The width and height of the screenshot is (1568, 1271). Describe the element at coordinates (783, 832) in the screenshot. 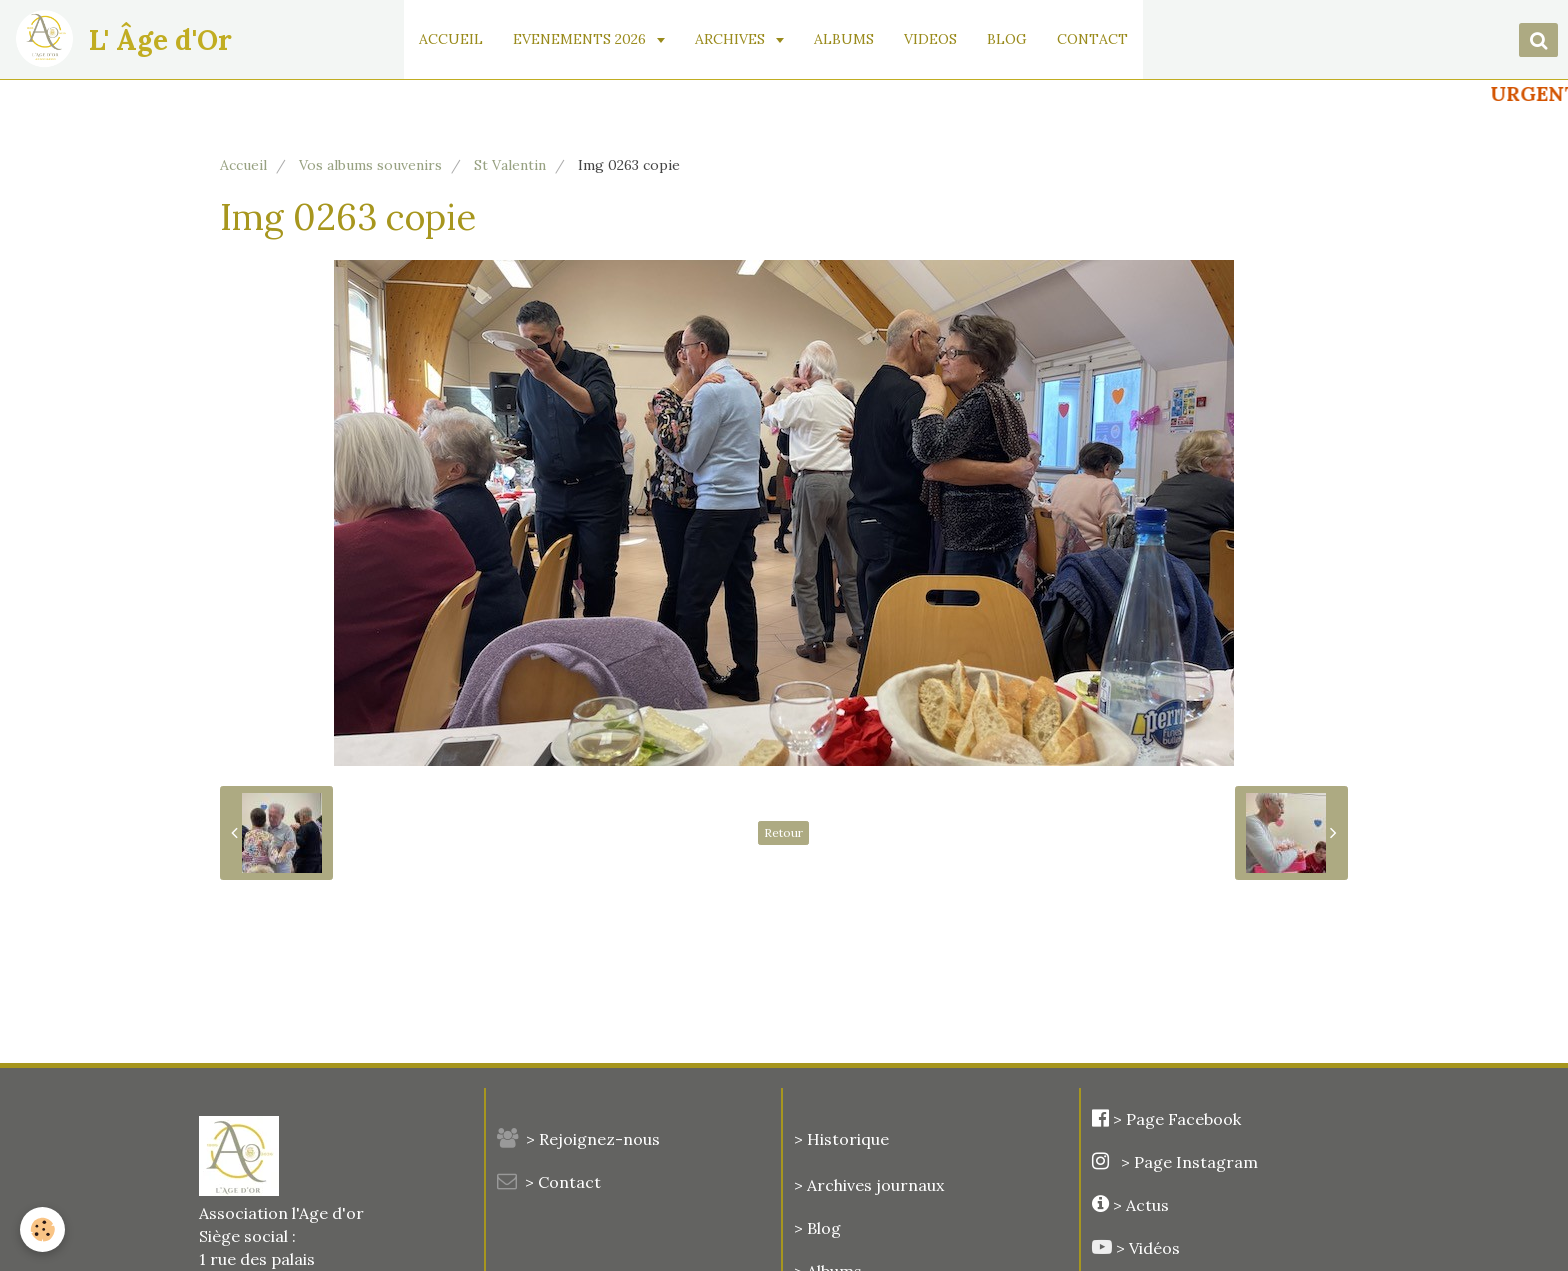

I see `Retour` at that location.